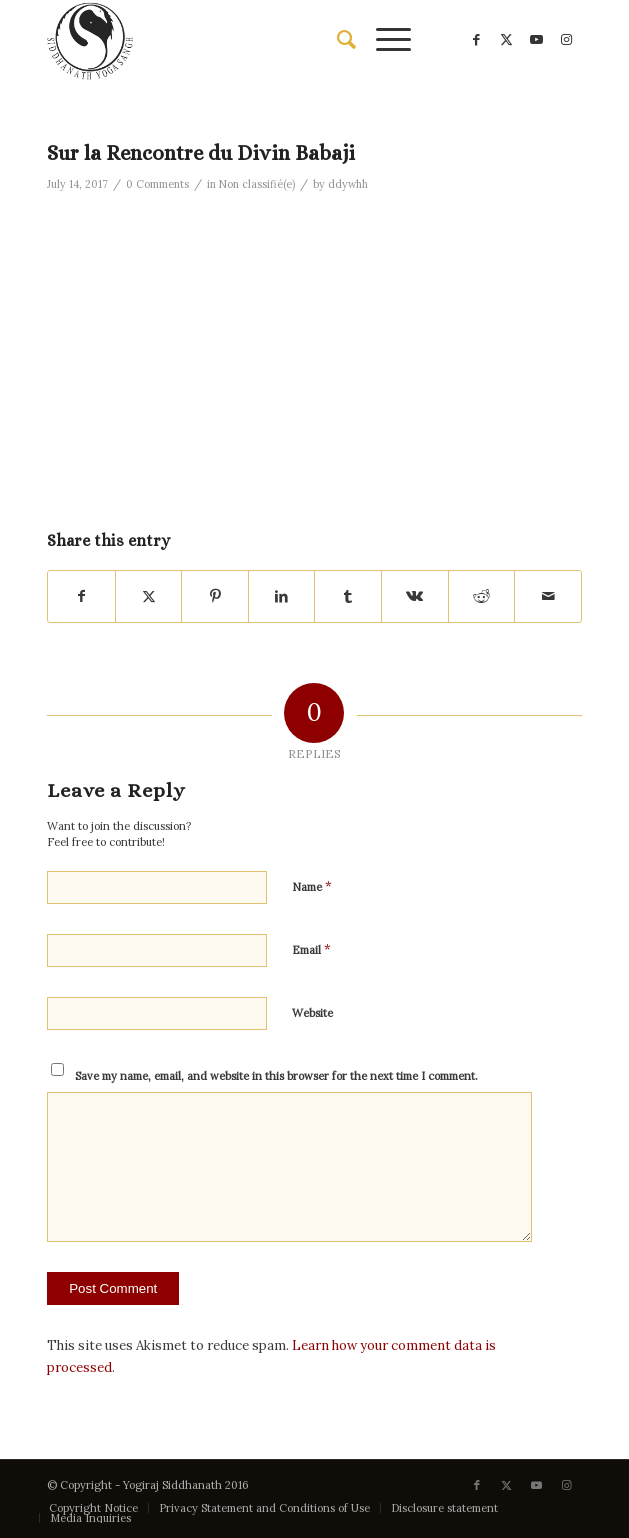  I want to click on [Share on Pinterest], so click(215, 596).